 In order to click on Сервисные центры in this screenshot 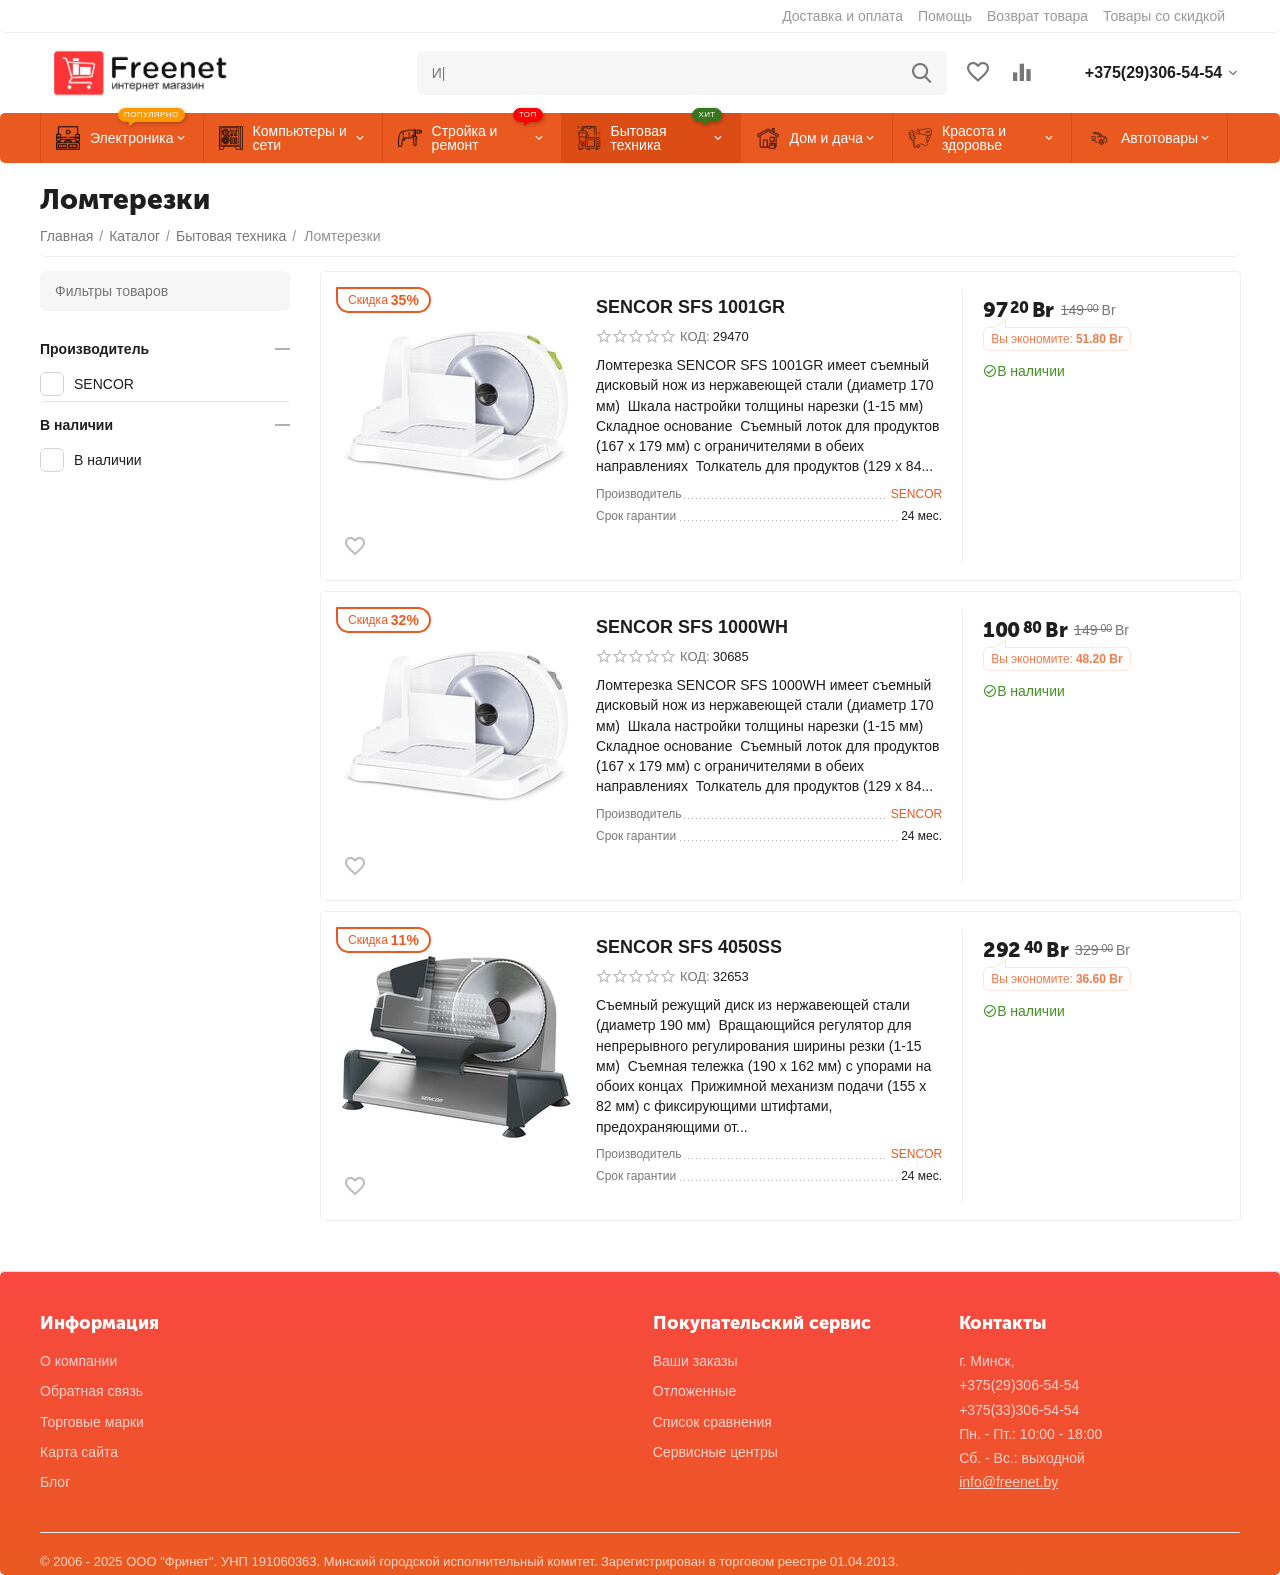, I will do `click(715, 1452)`.